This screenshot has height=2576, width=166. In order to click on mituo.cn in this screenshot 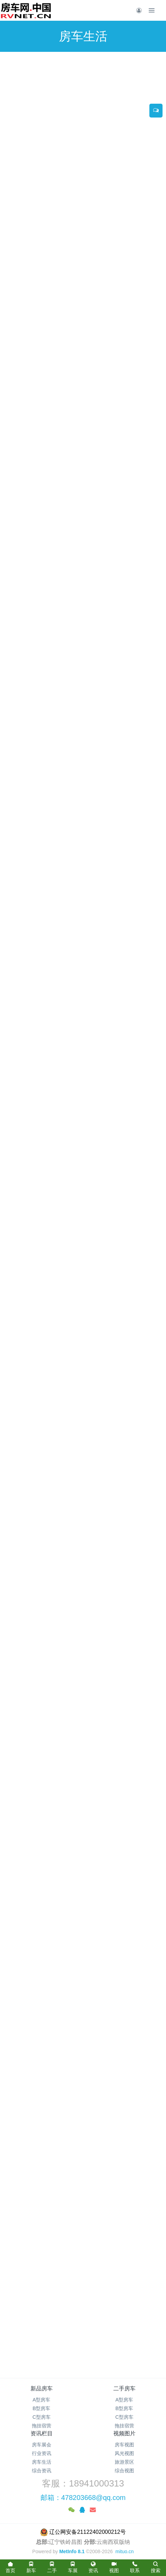, I will do `click(124, 2551)`.